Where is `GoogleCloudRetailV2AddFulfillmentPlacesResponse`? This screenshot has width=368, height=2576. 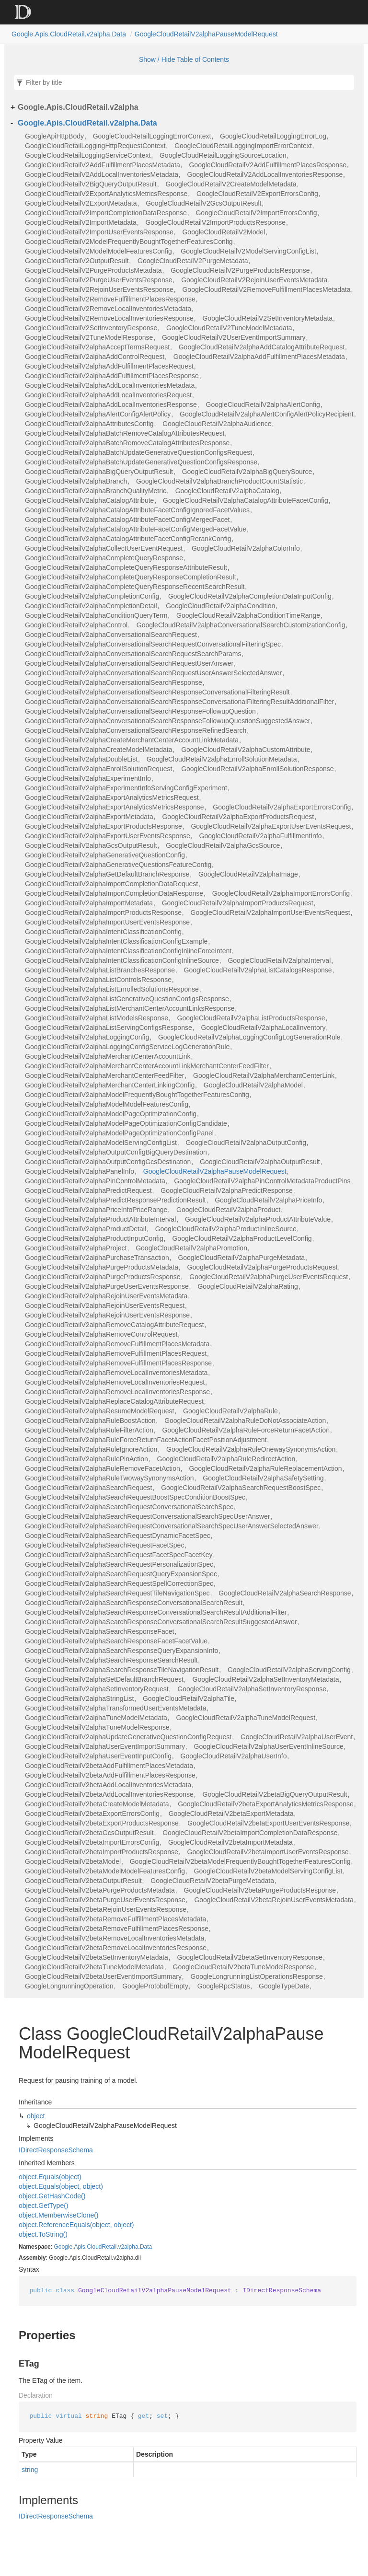 GoogleCloudRetailV2AddFulfillmentPlacesResponse is located at coordinates (267, 165).